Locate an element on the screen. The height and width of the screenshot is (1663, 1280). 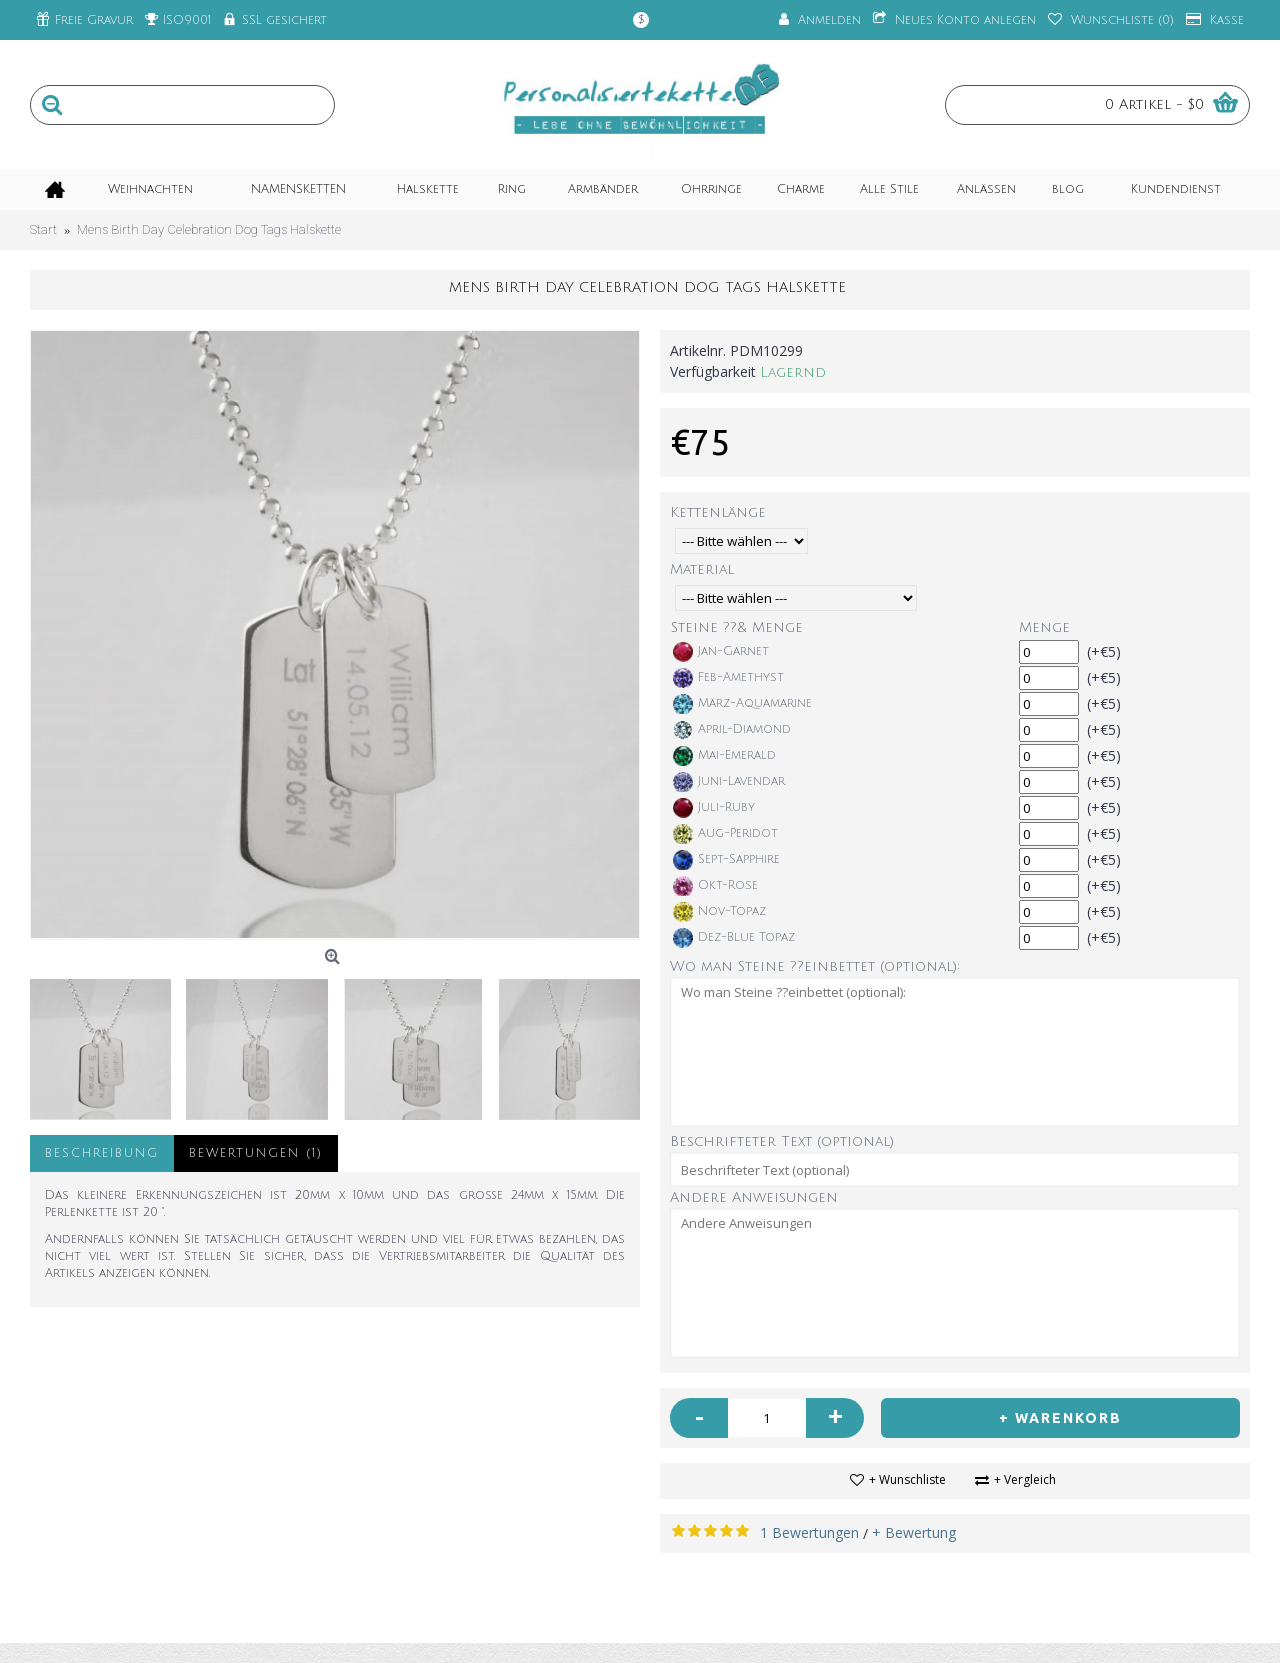
Juni-Lavendar is located at coordinates (729, 782).